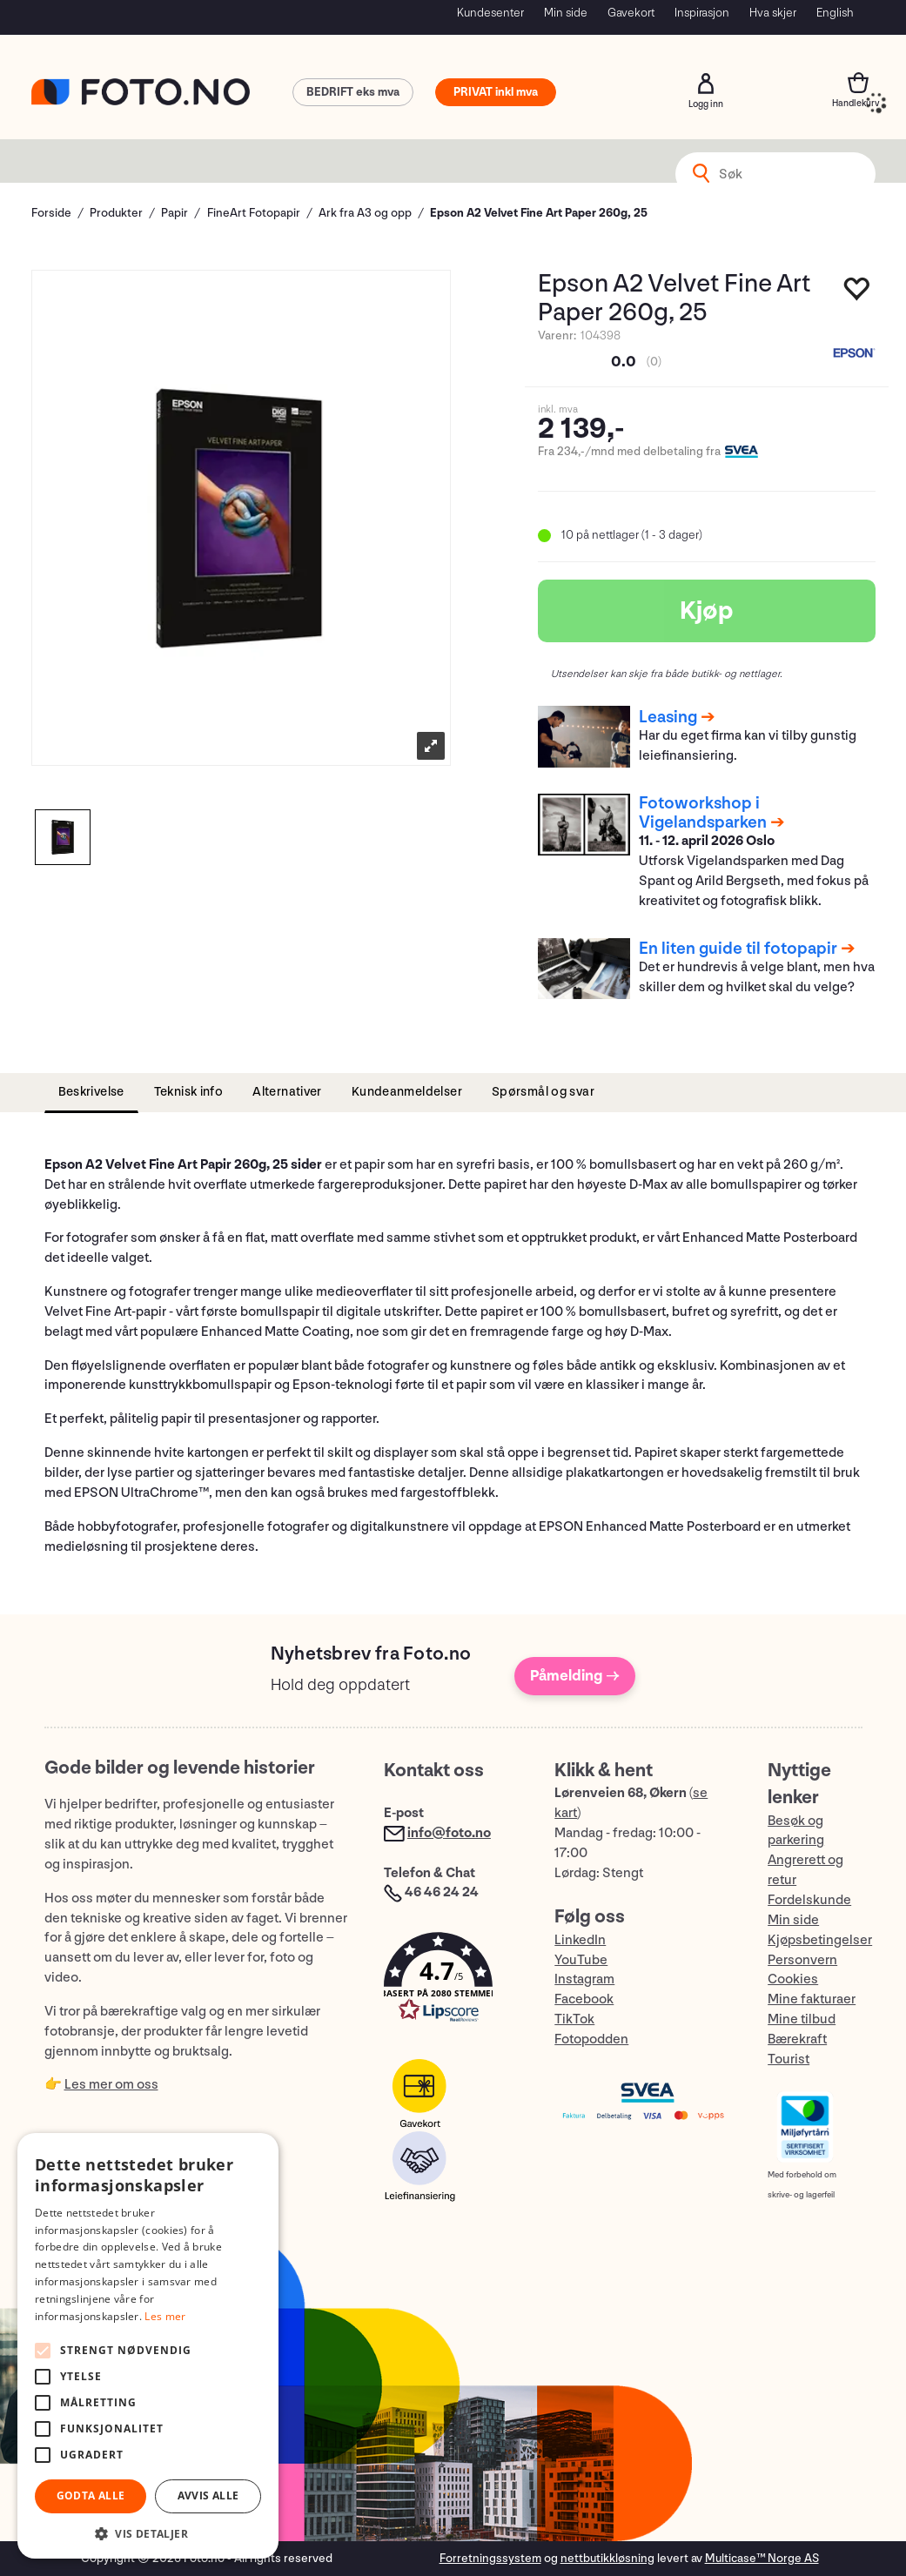  What do you see at coordinates (793, 1979) in the screenshot?
I see `Cookies` at bounding box center [793, 1979].